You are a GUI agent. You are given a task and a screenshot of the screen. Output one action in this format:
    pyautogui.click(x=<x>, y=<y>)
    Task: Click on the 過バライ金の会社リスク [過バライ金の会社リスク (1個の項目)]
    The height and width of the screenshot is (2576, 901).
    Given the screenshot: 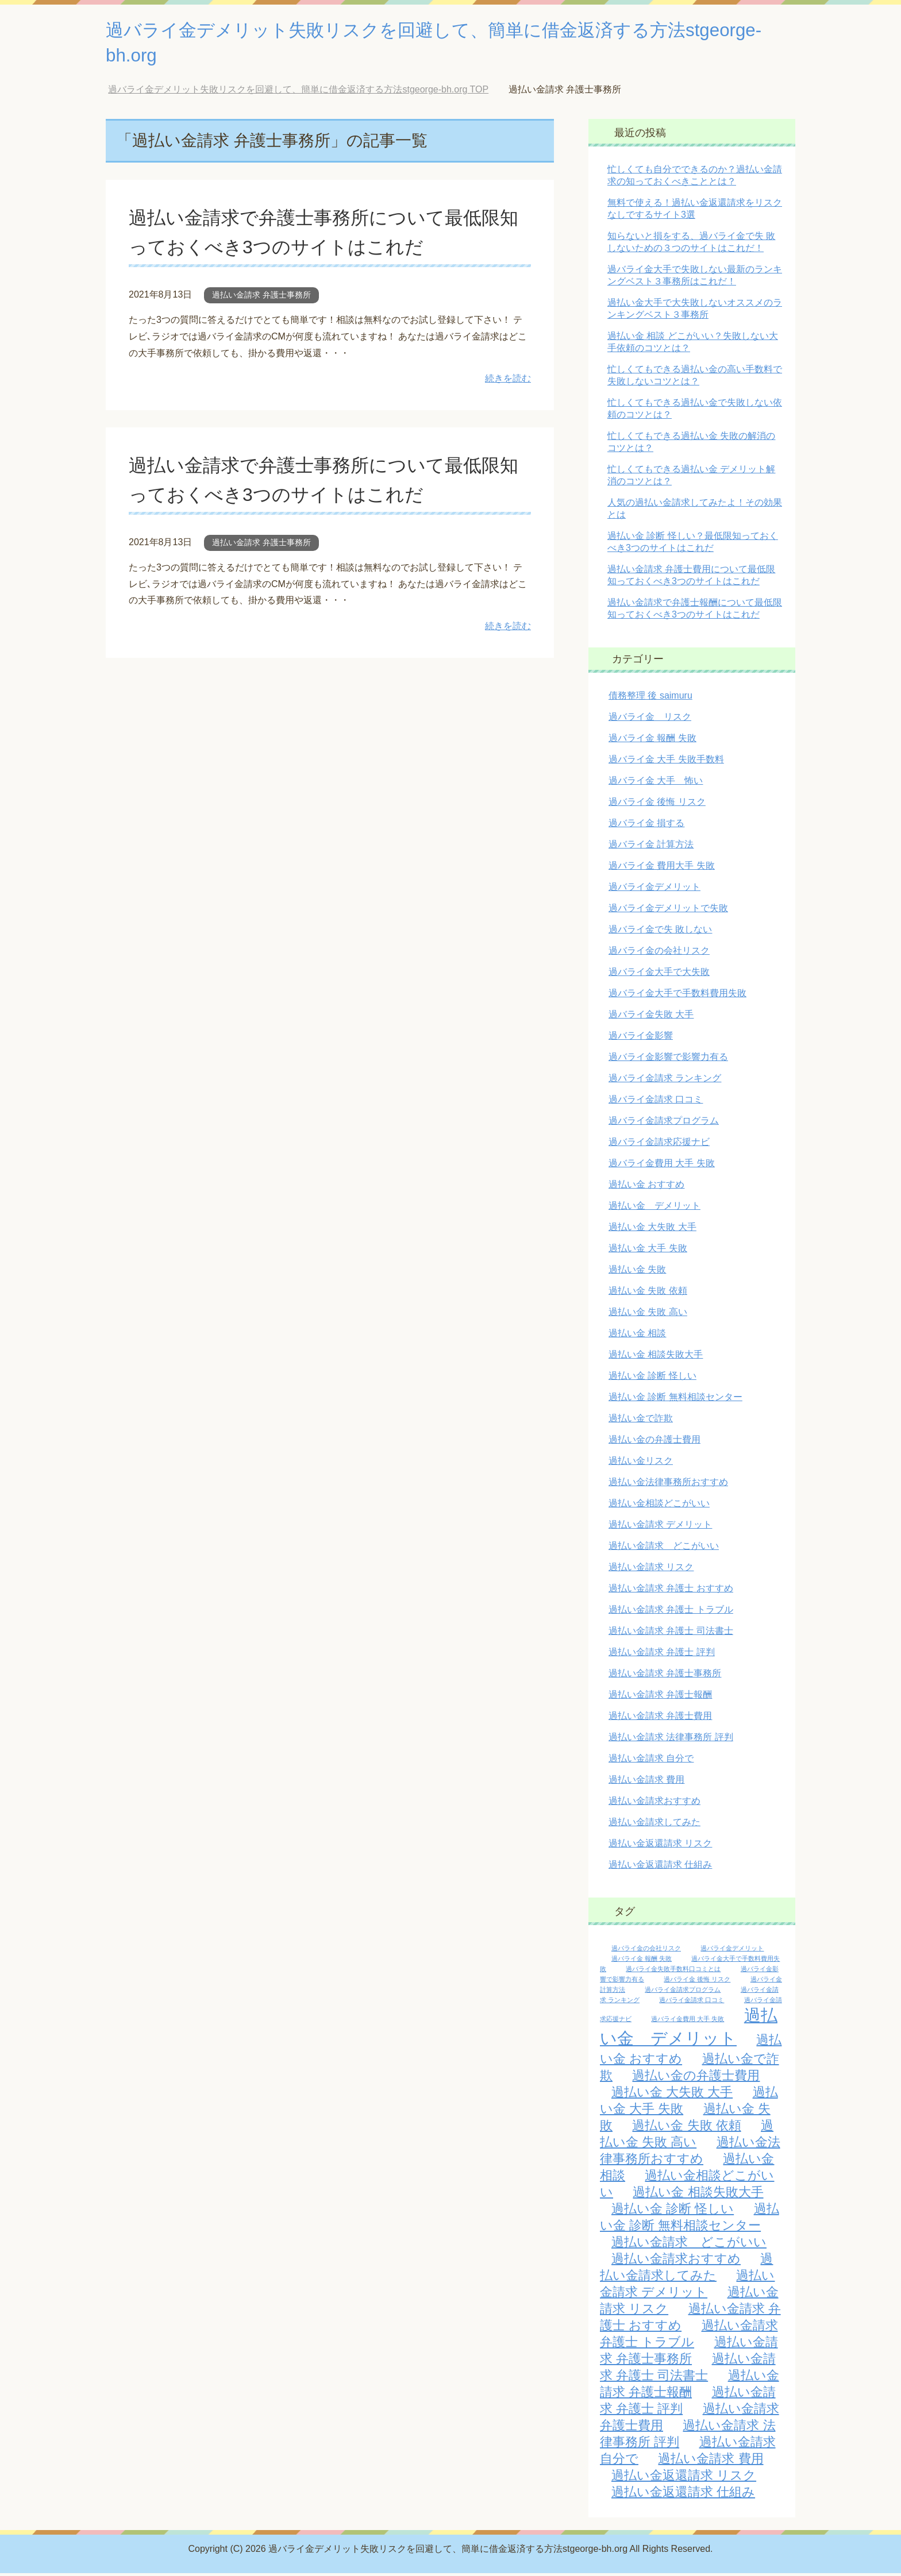 What is the action you would take?
    pyautogui.click(x=646, y=1951)
    